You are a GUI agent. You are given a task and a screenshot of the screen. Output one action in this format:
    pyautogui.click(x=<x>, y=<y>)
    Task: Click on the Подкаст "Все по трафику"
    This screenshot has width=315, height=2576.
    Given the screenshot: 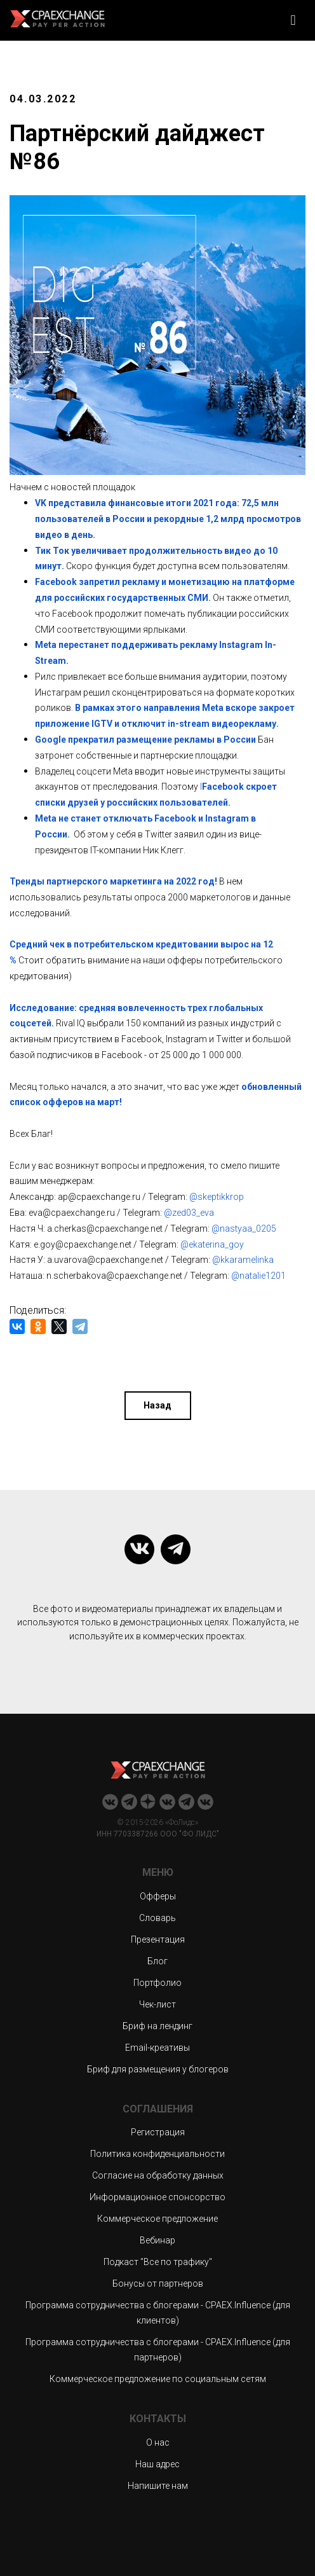 What is the action you would take?
    pyautogui.click(x=158, y=2262)
    